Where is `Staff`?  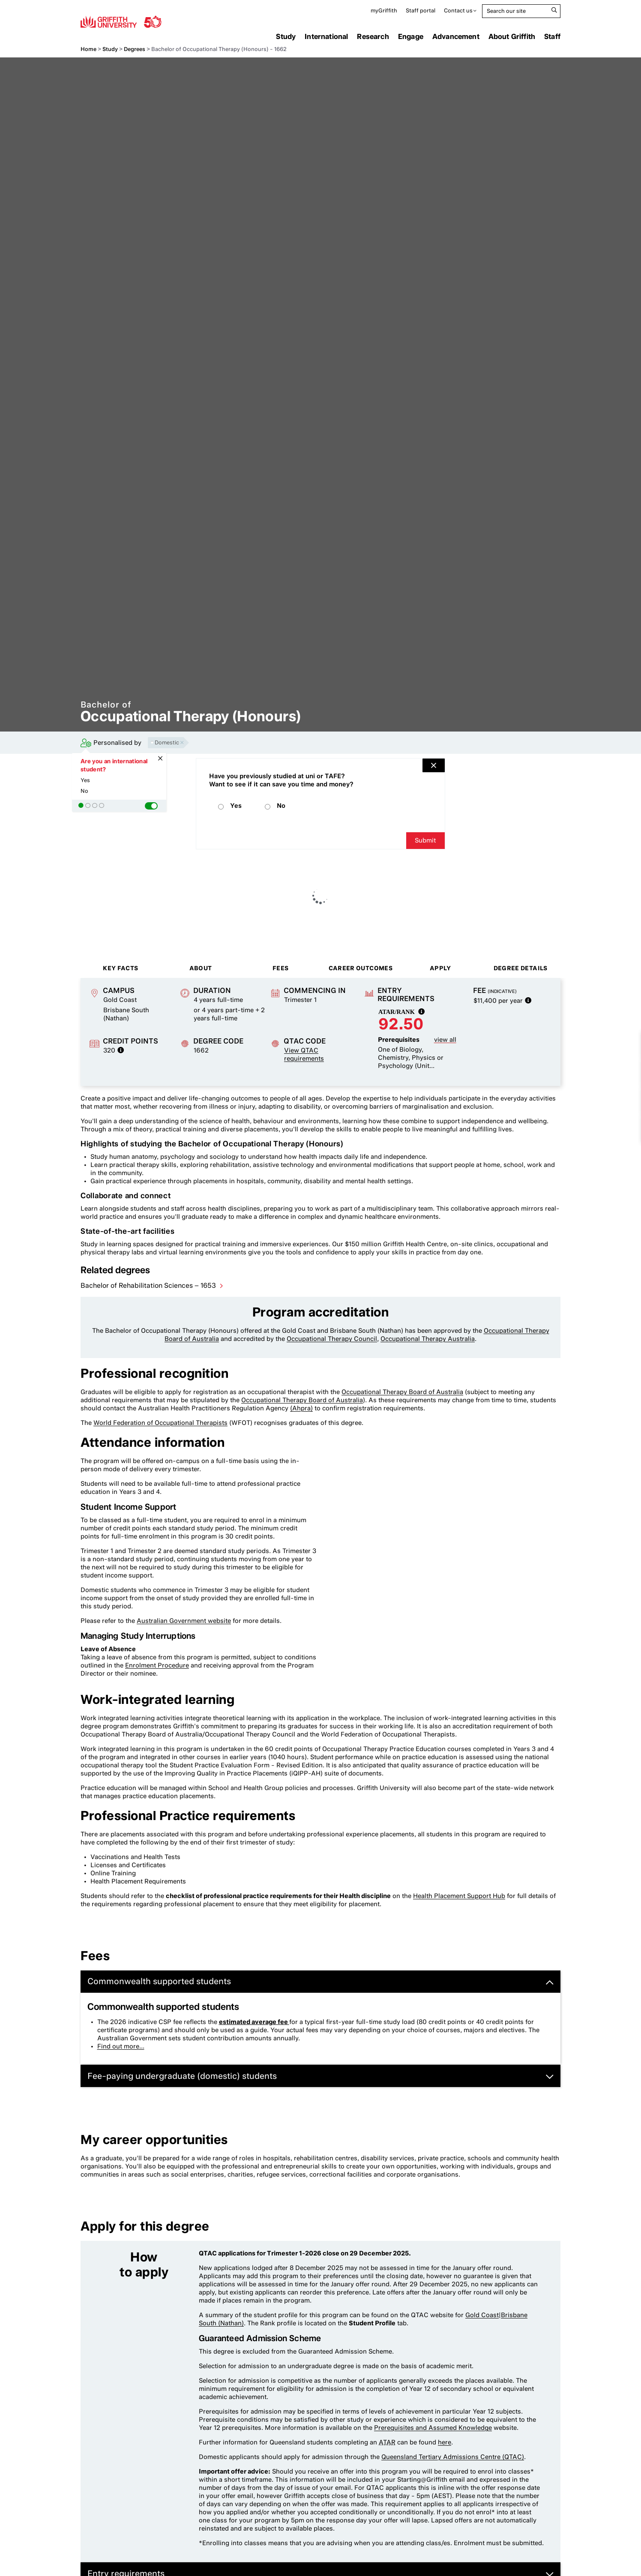 Staff is located at coordinates (552, 36).